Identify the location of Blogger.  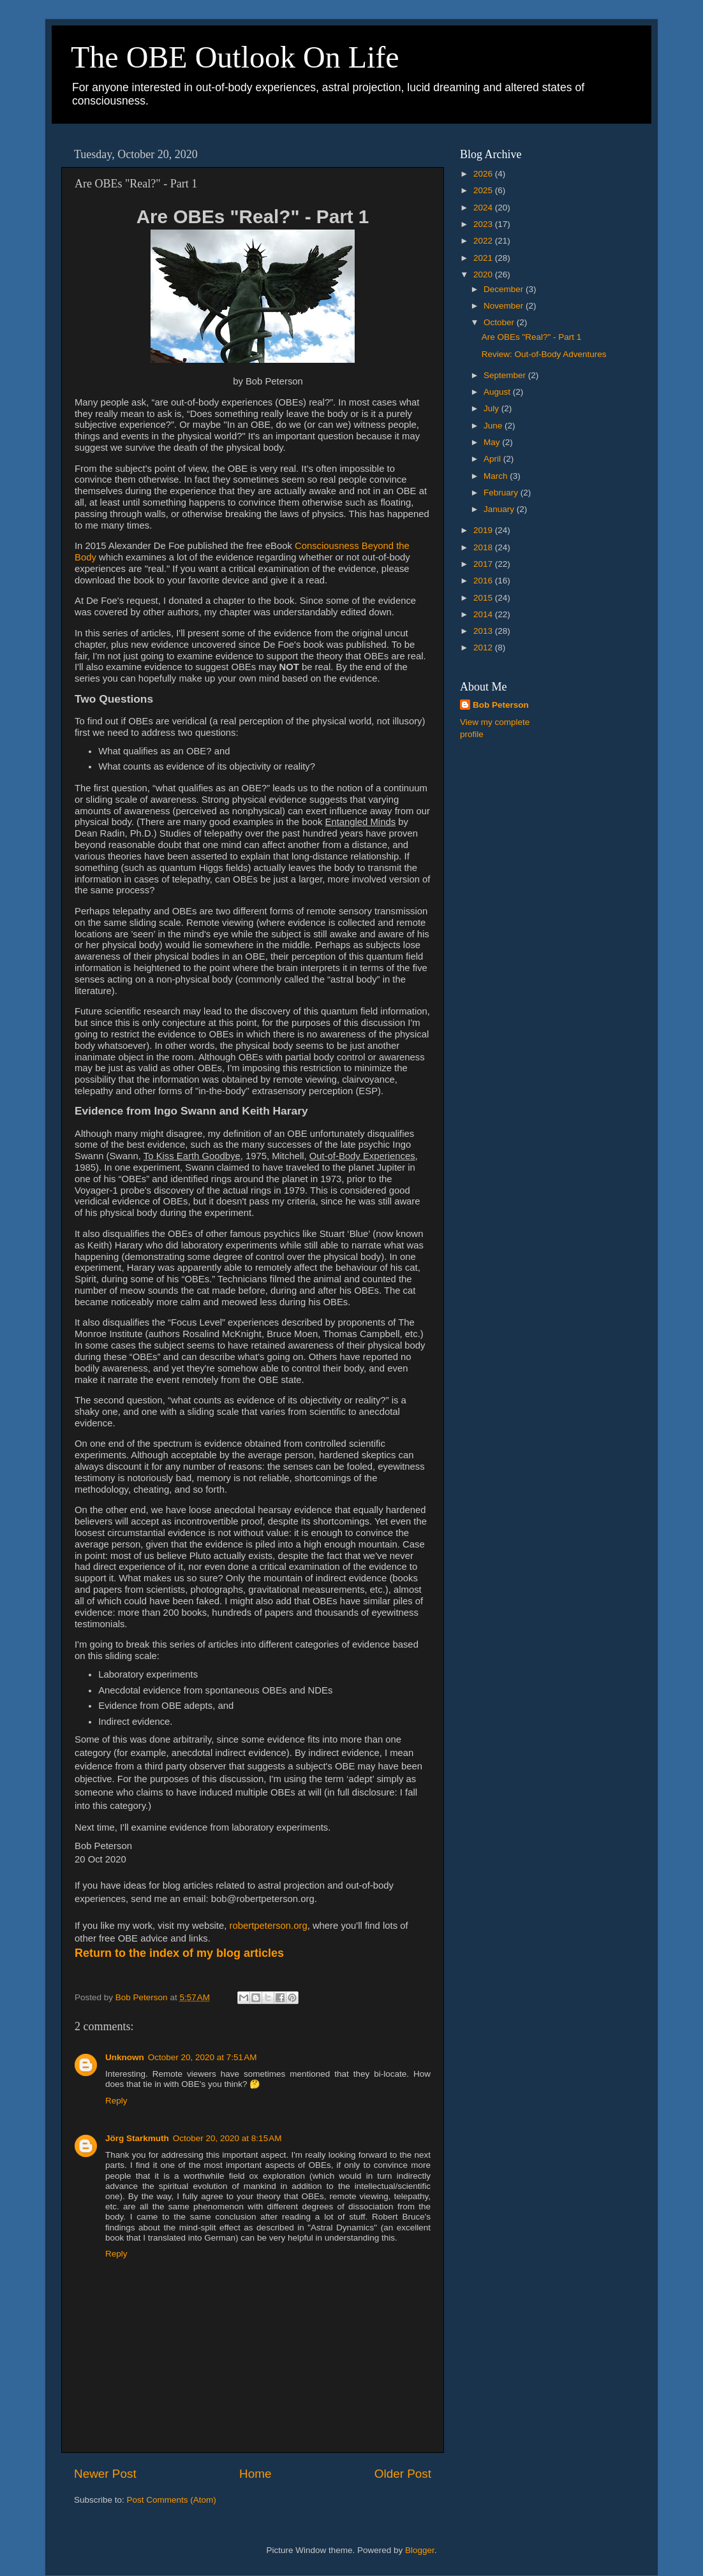
(419, 2550).